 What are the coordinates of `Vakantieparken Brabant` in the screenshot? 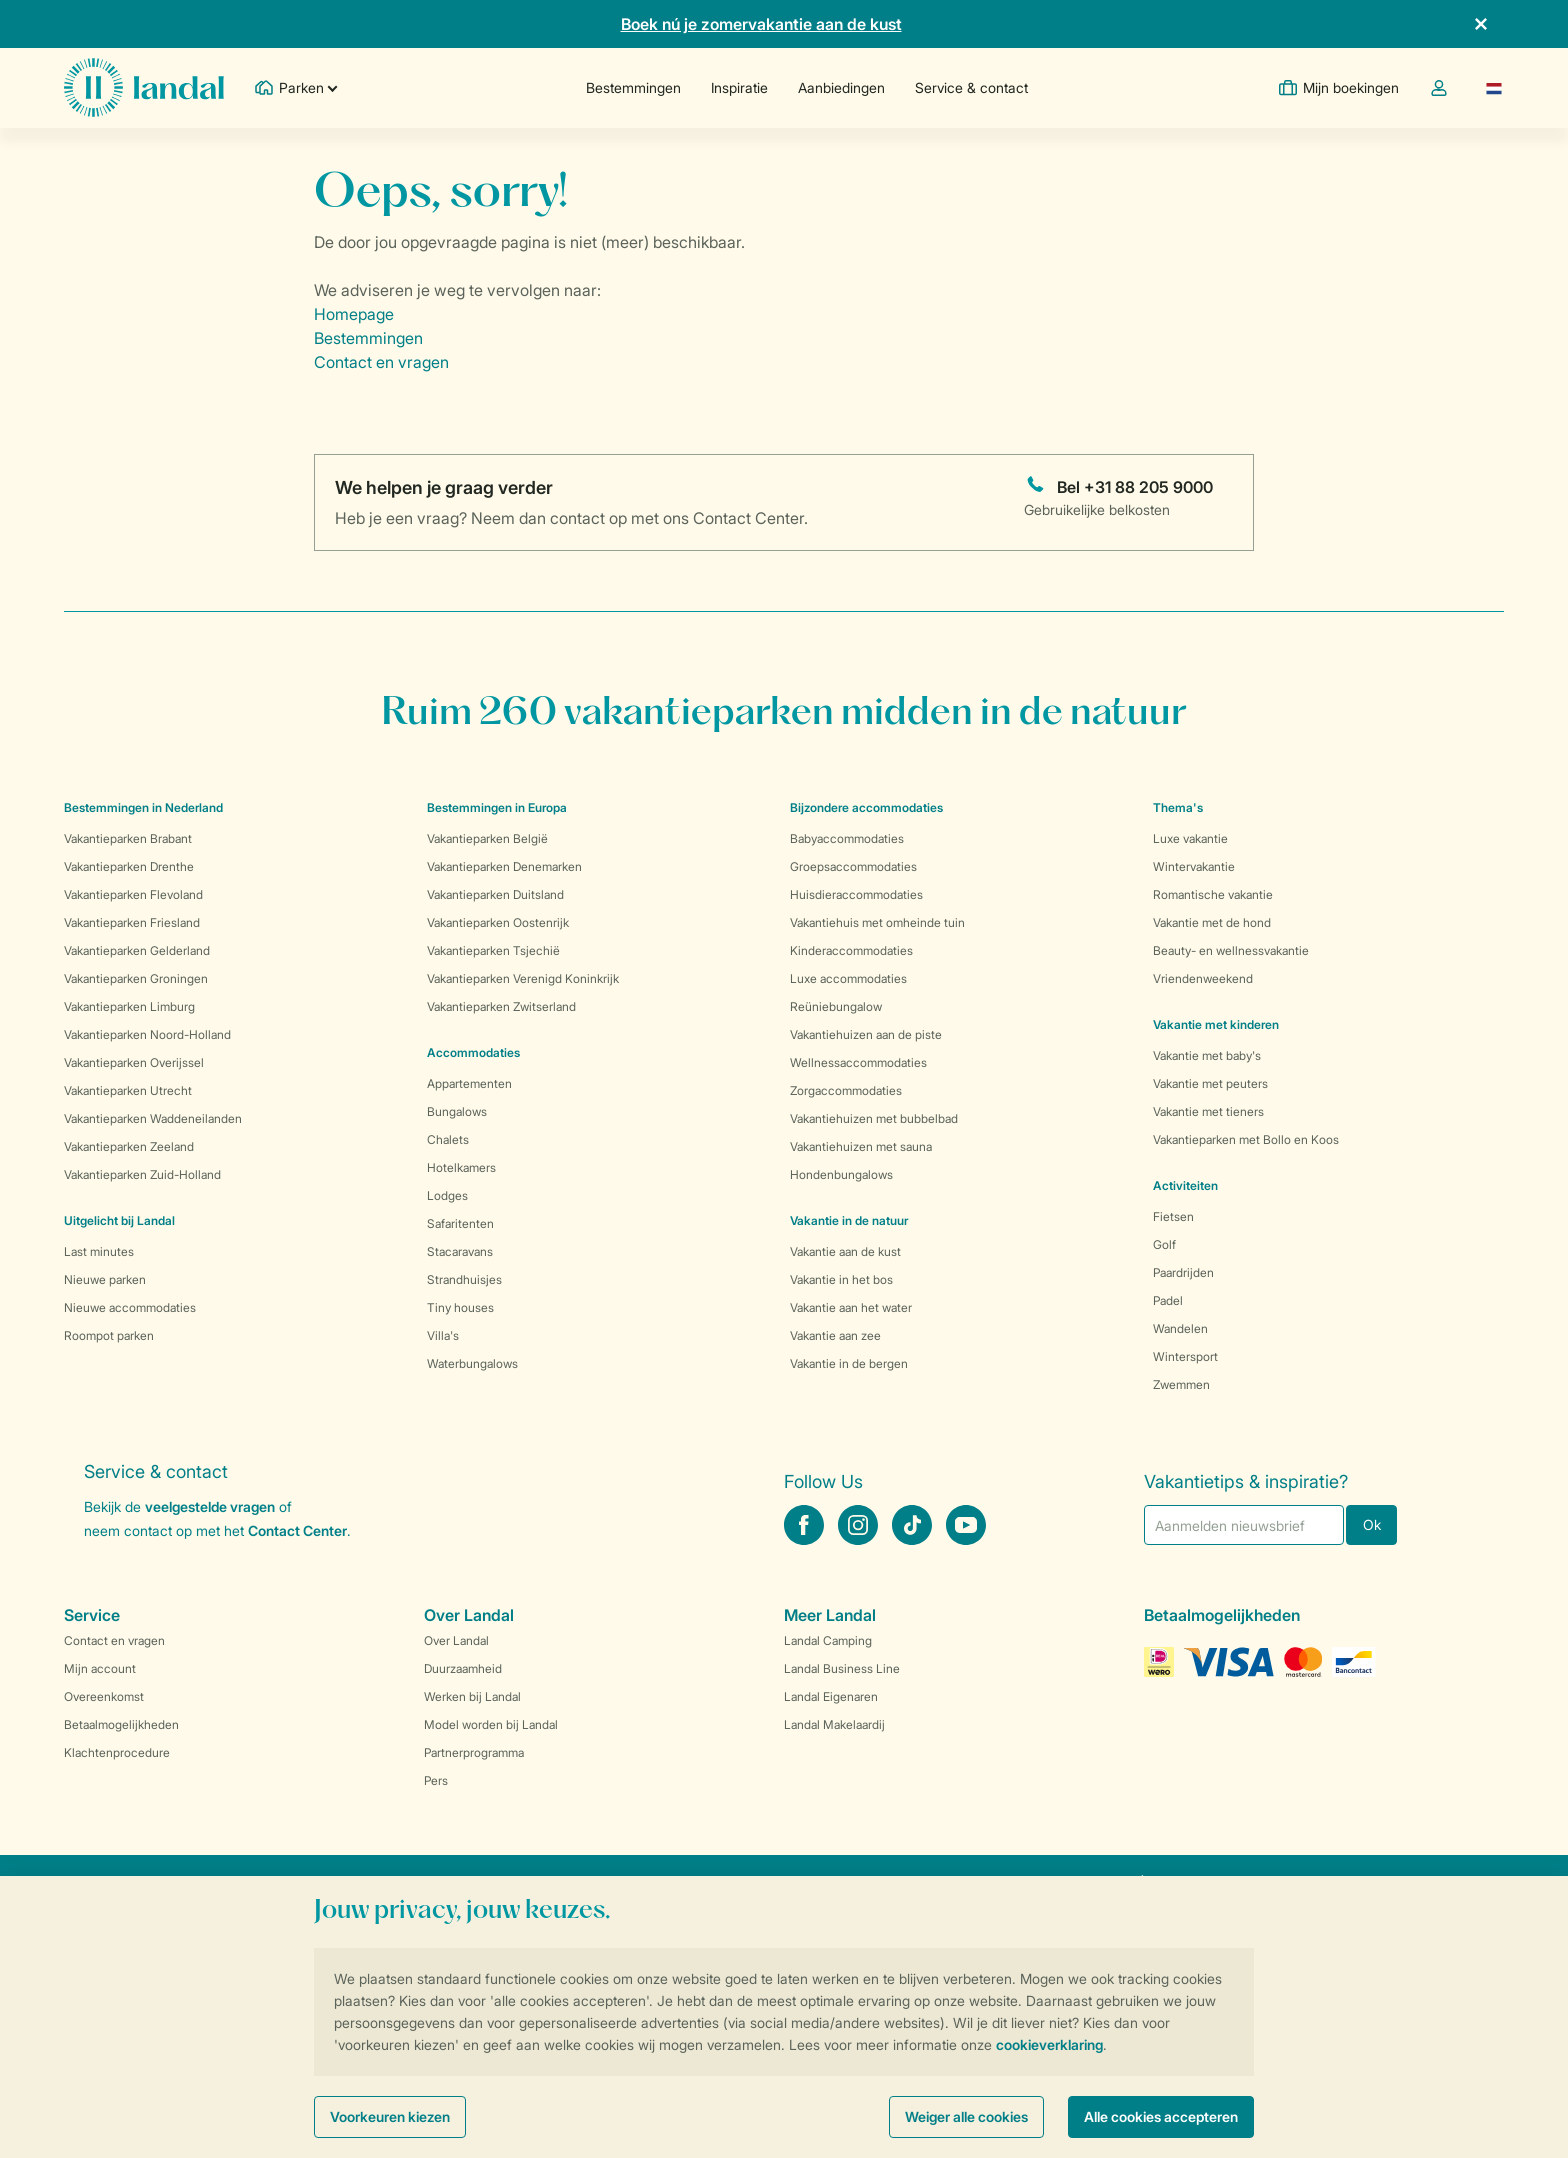 It's located at (128, 838).